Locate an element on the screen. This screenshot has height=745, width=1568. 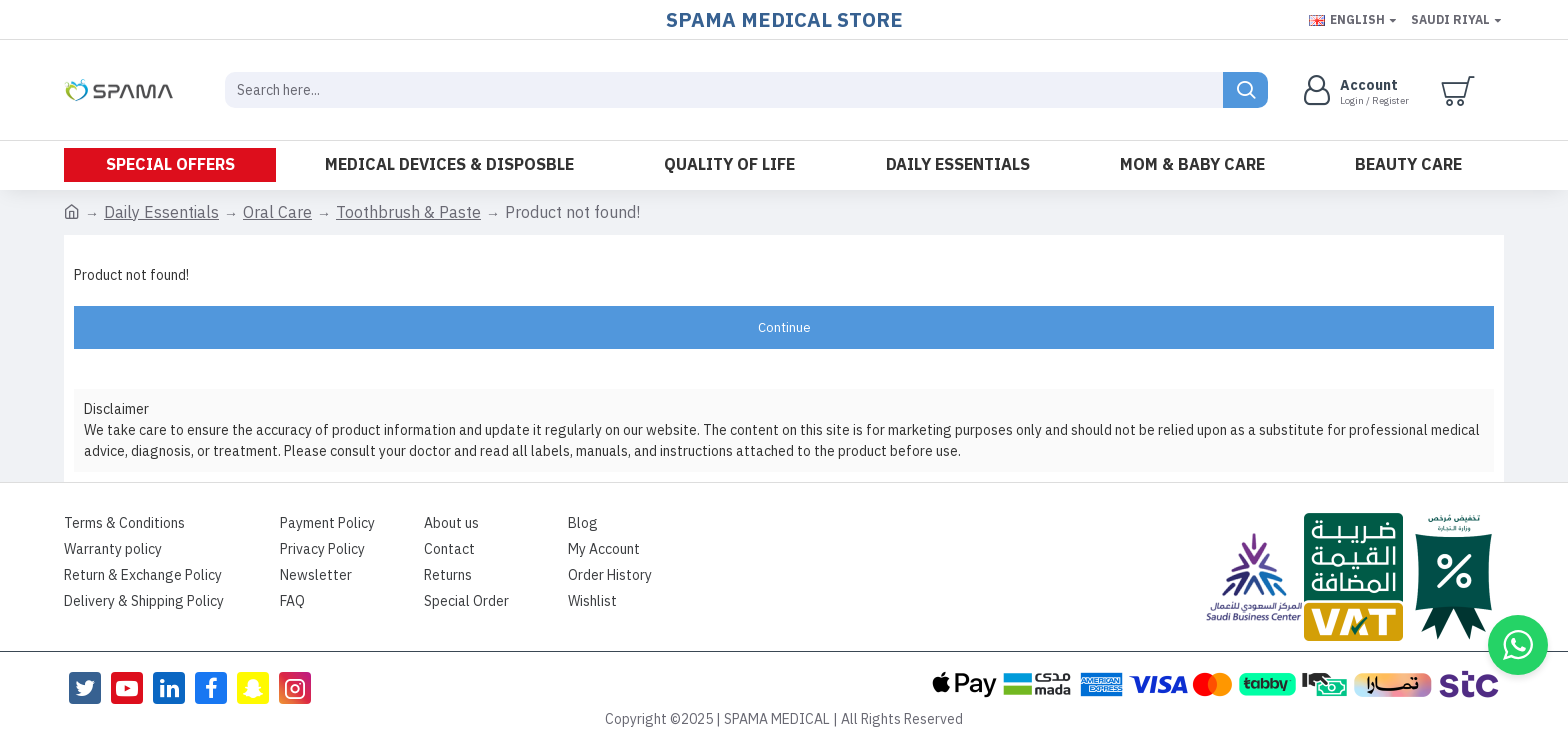
Continue is located at coordinates (784, 327).